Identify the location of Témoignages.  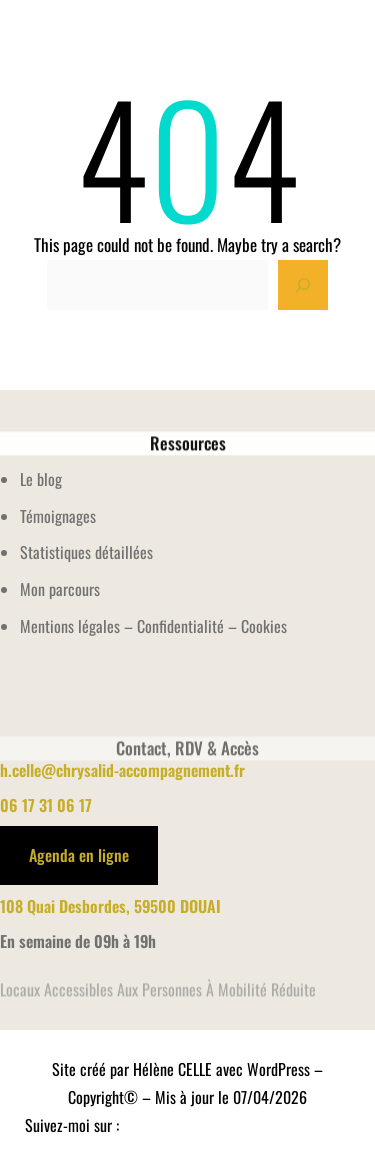
(58, 516).